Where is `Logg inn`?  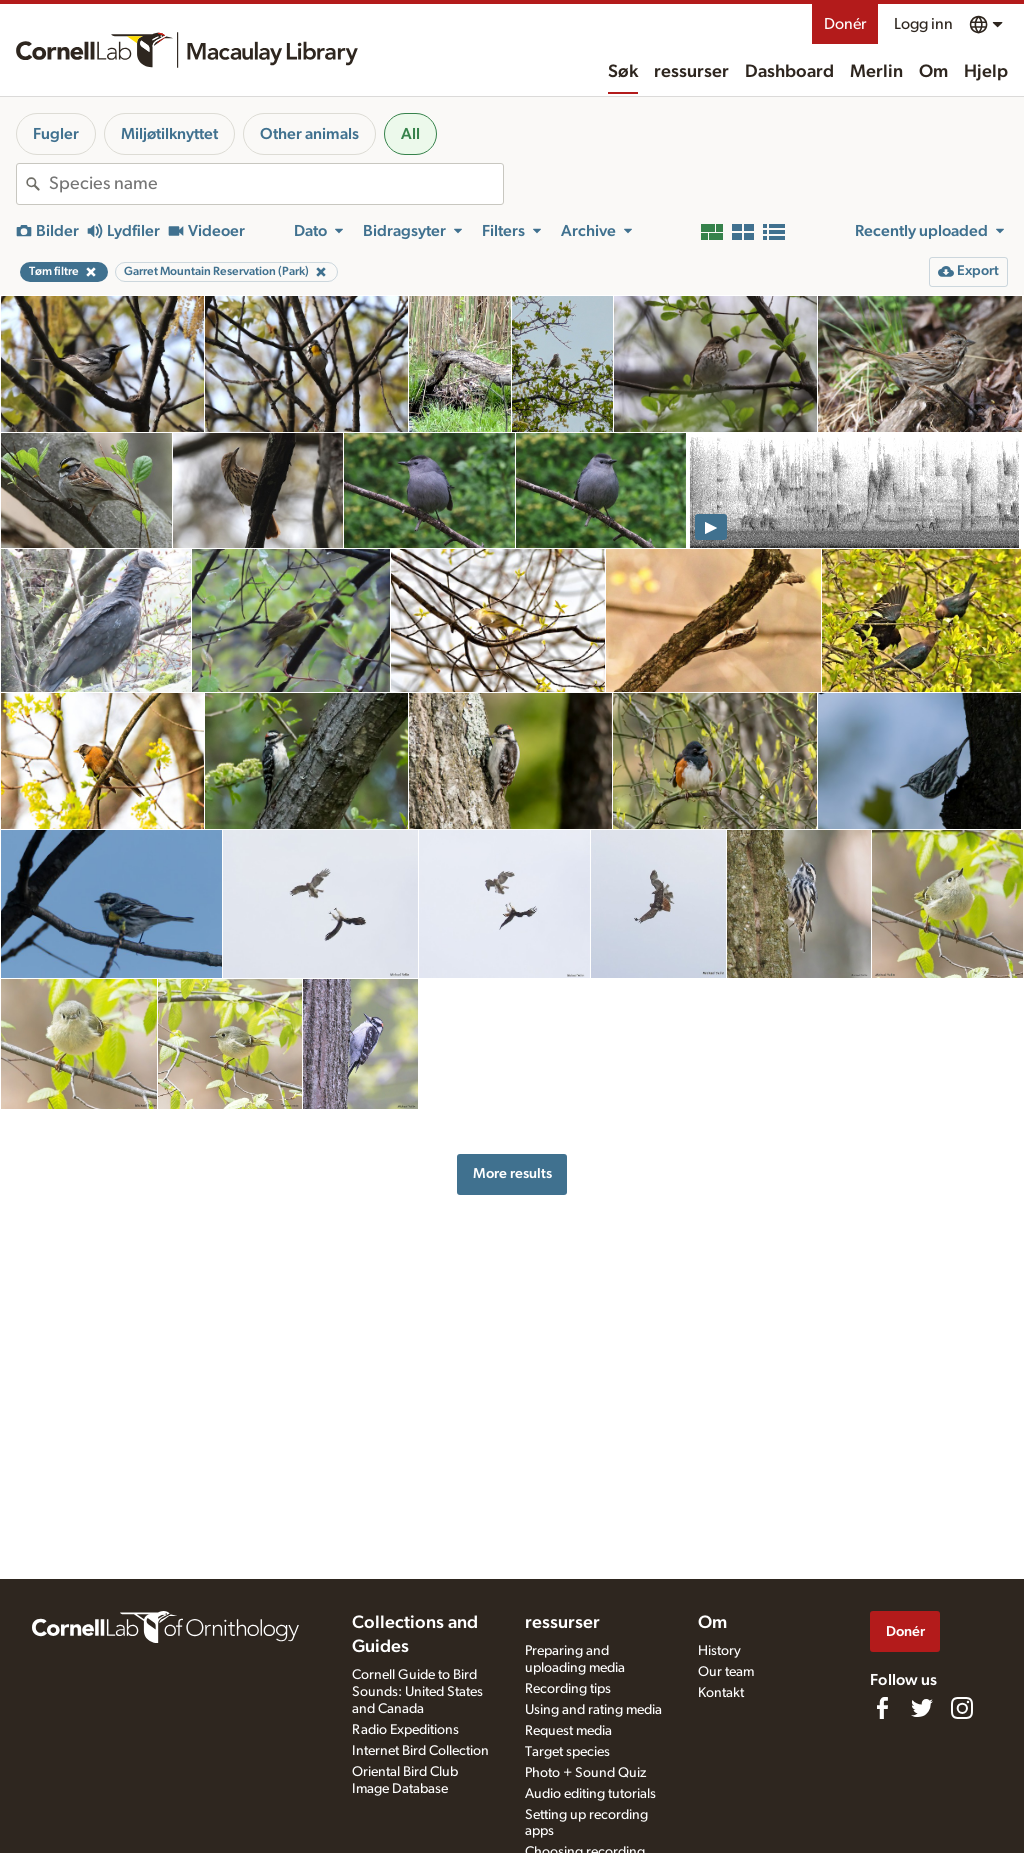 Logg inn is located at coordinates (923, 24).